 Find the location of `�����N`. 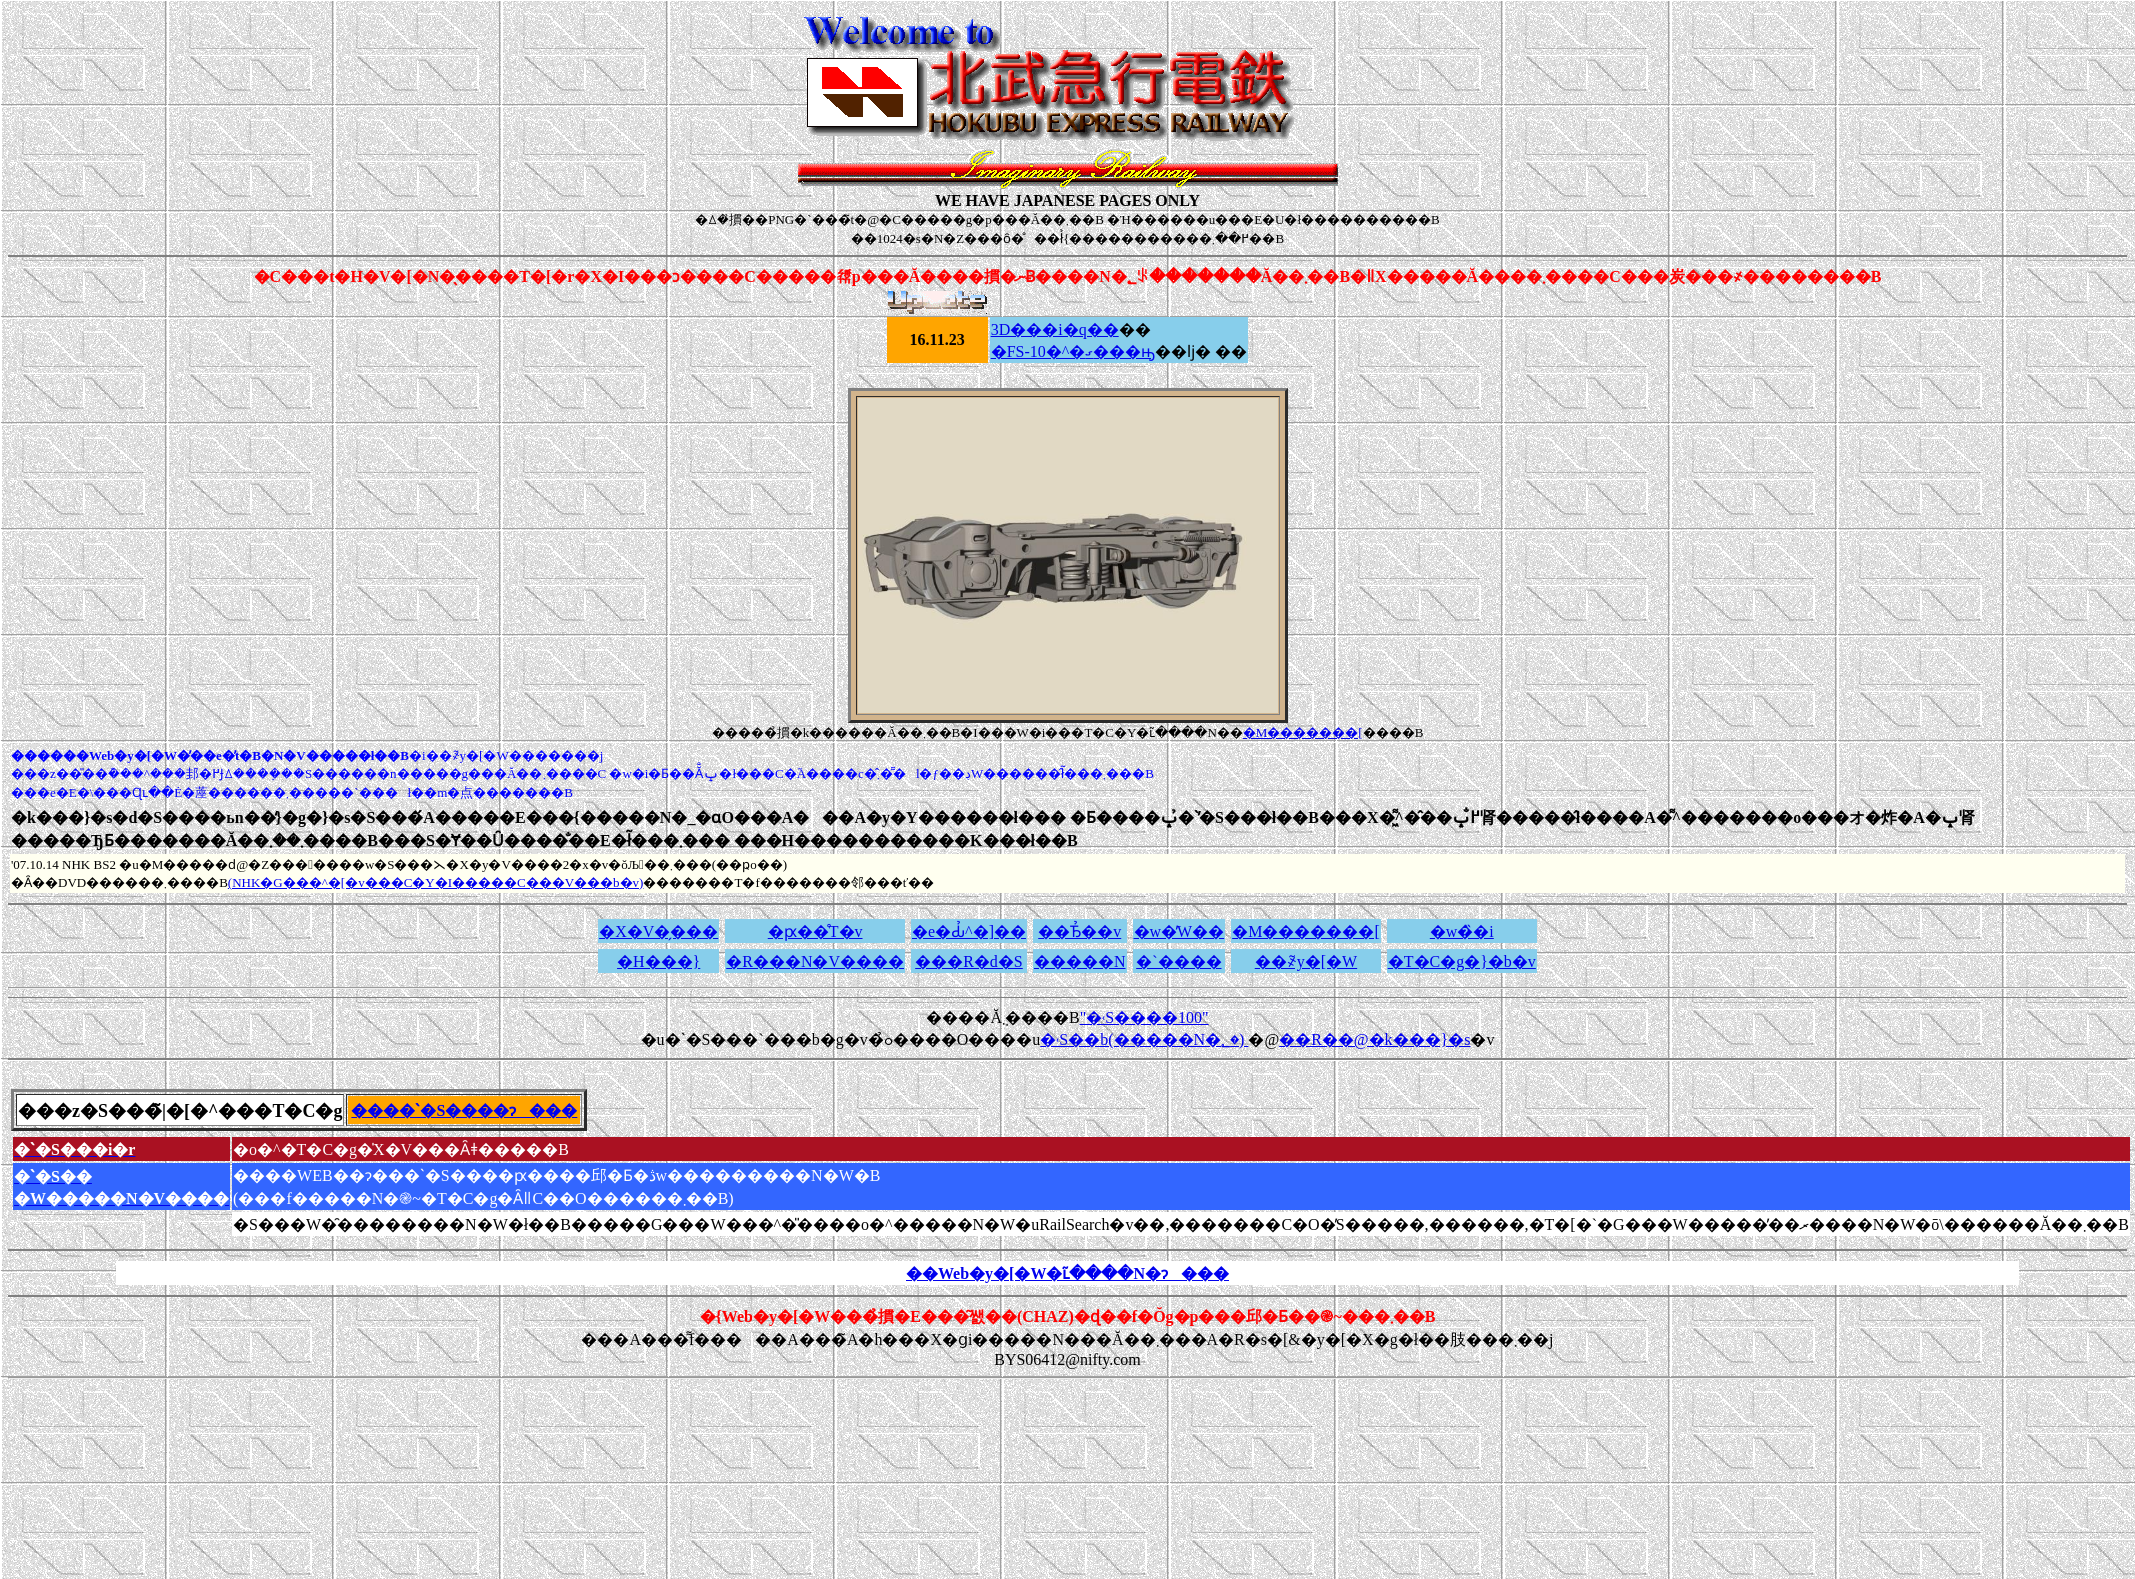

�����N is located at coordinates (1080, 961).